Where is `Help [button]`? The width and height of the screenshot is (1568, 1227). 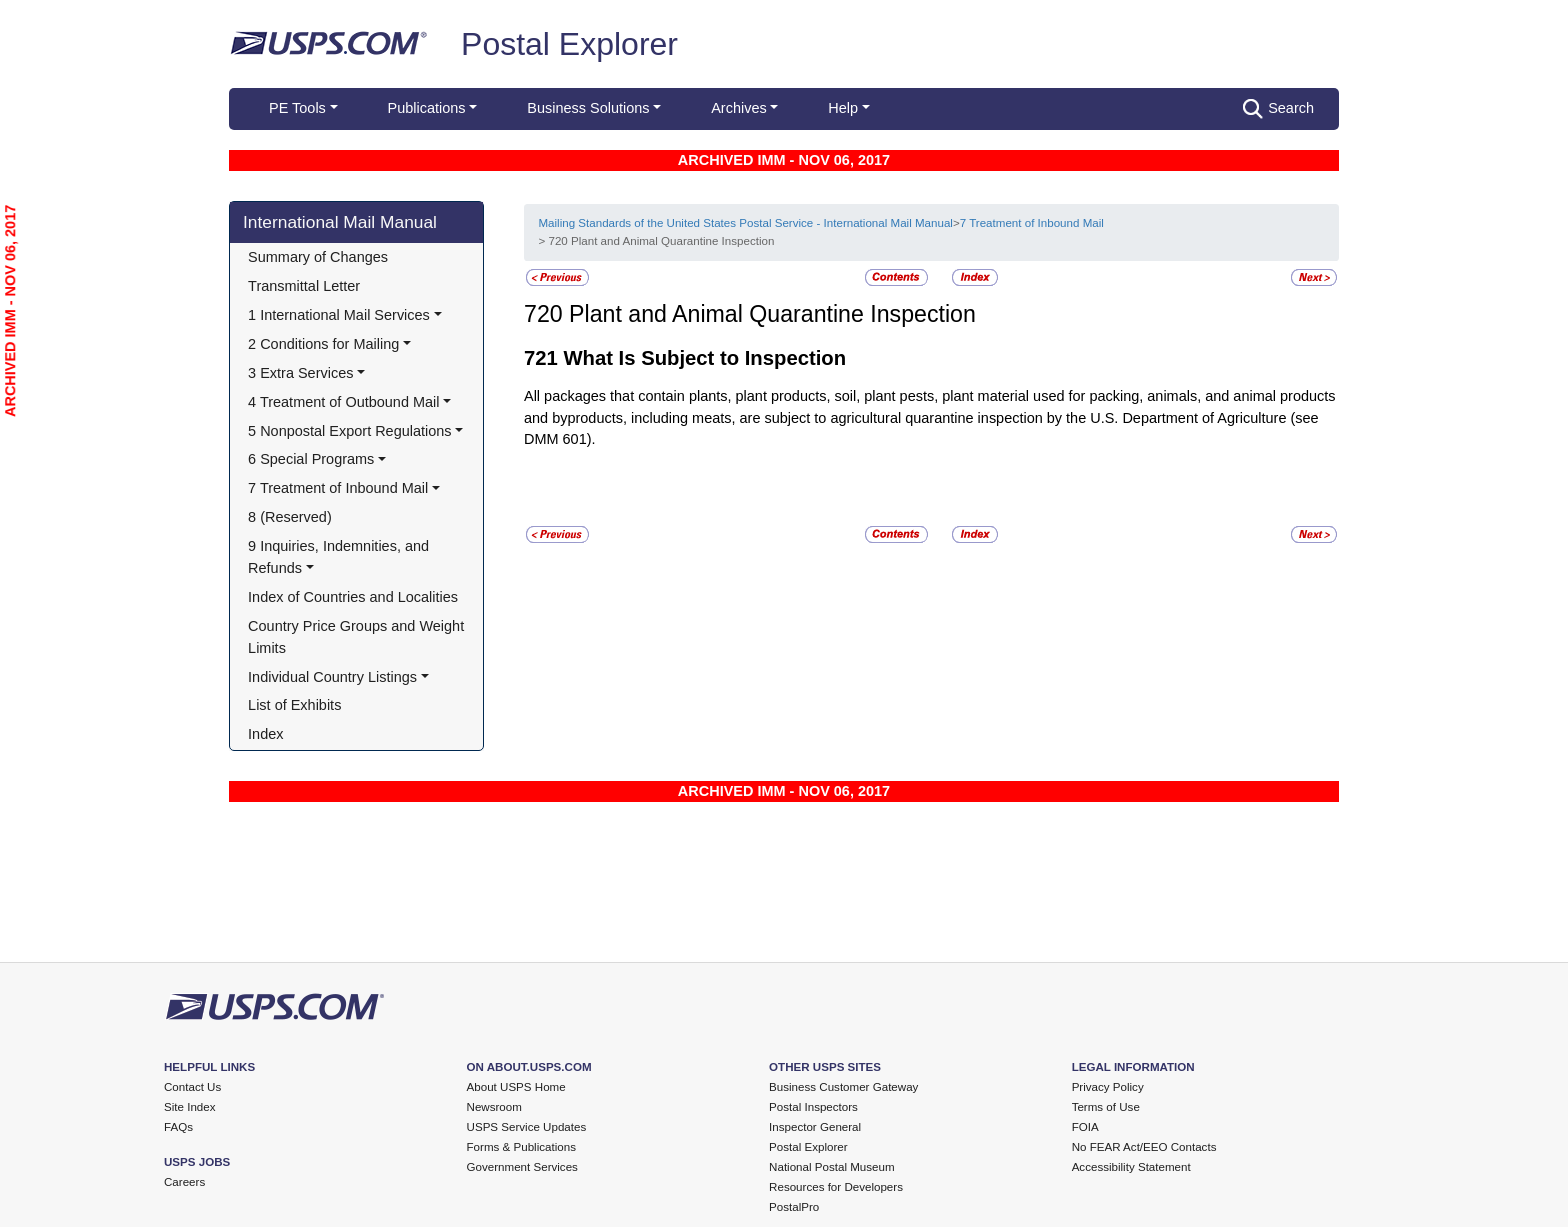 Help [button] is located at coordinates (843, 108).